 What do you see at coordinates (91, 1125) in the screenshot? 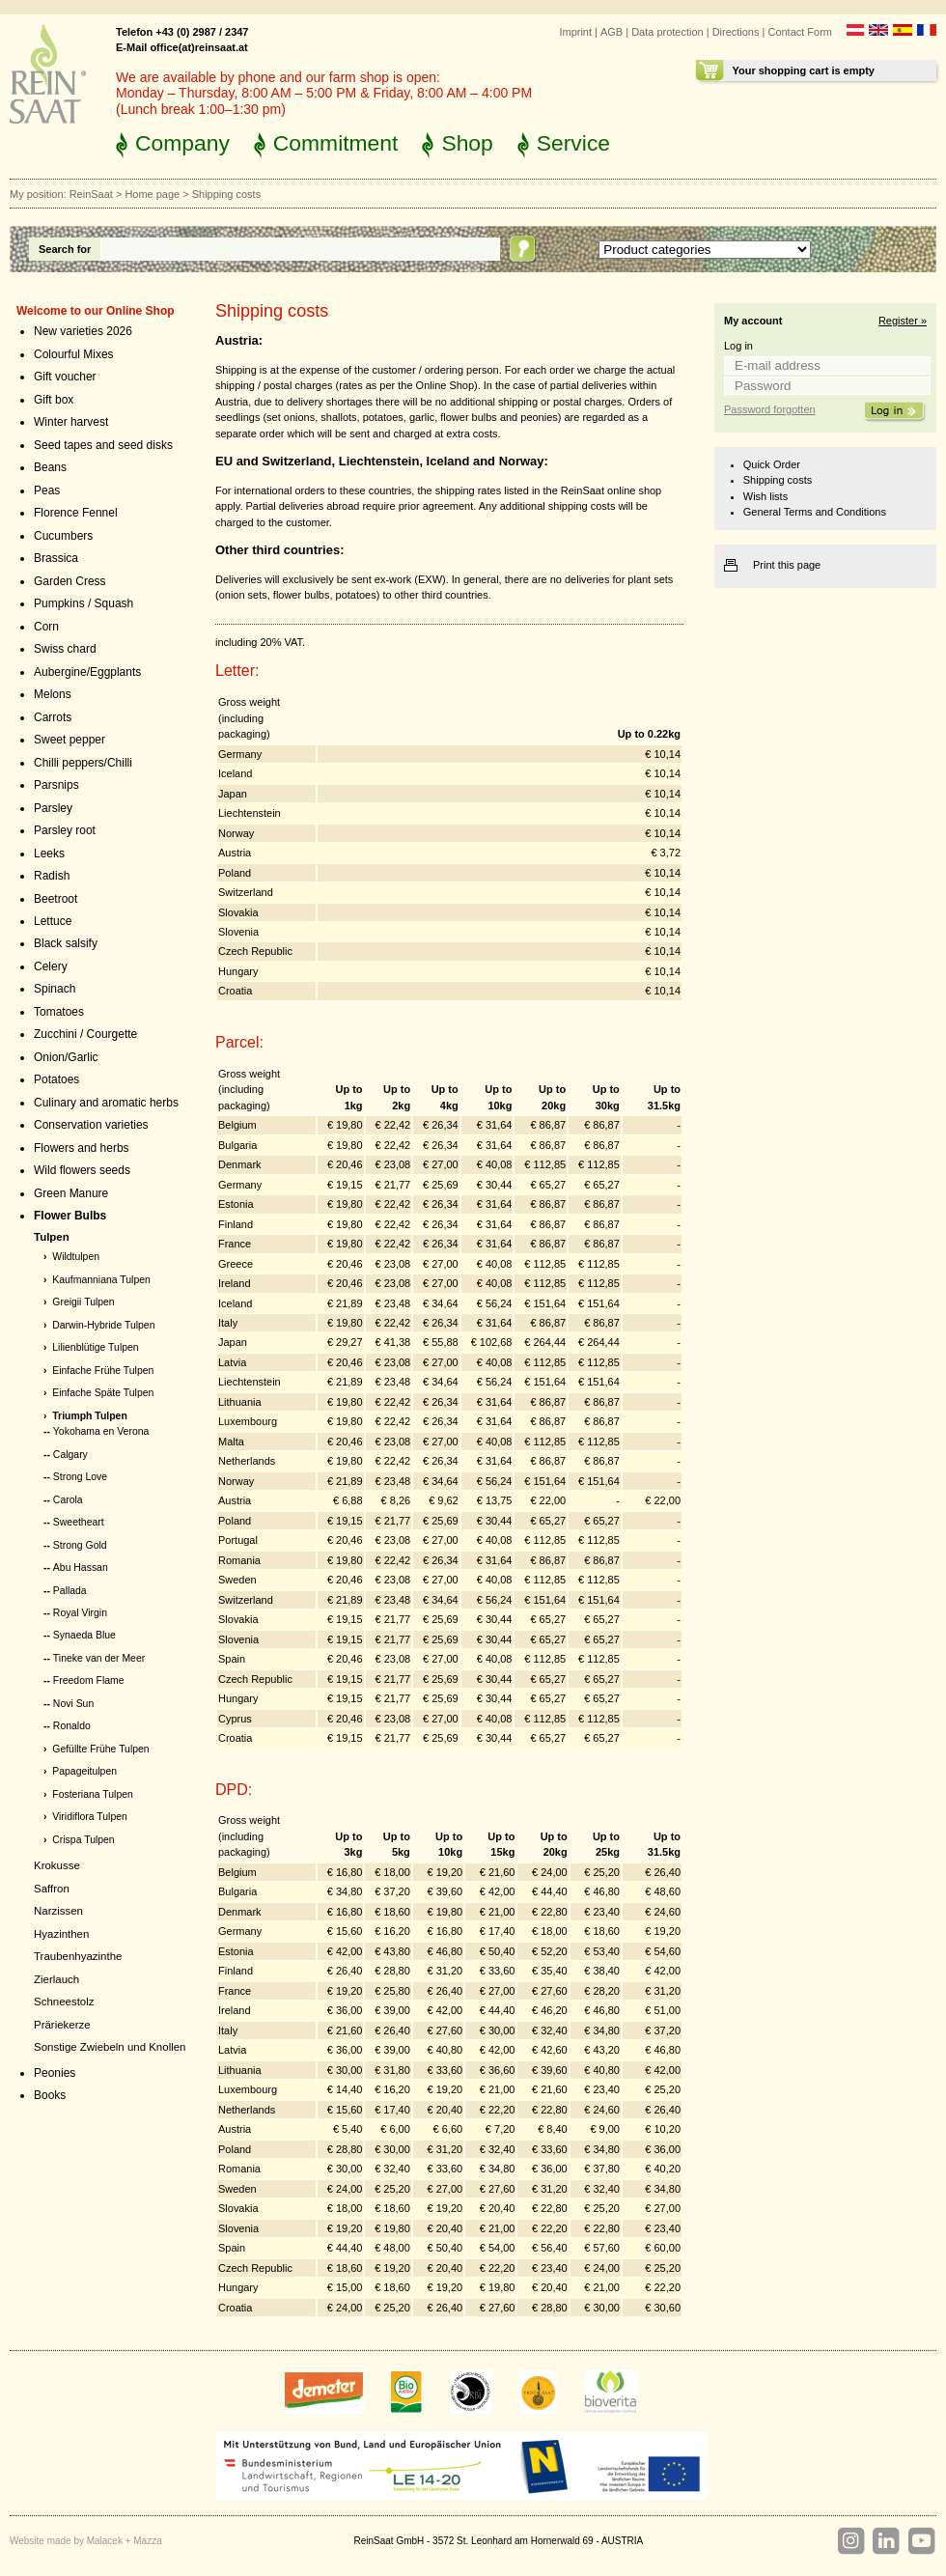
I see `Conservation varieties` at bounding box center [91, 1125].